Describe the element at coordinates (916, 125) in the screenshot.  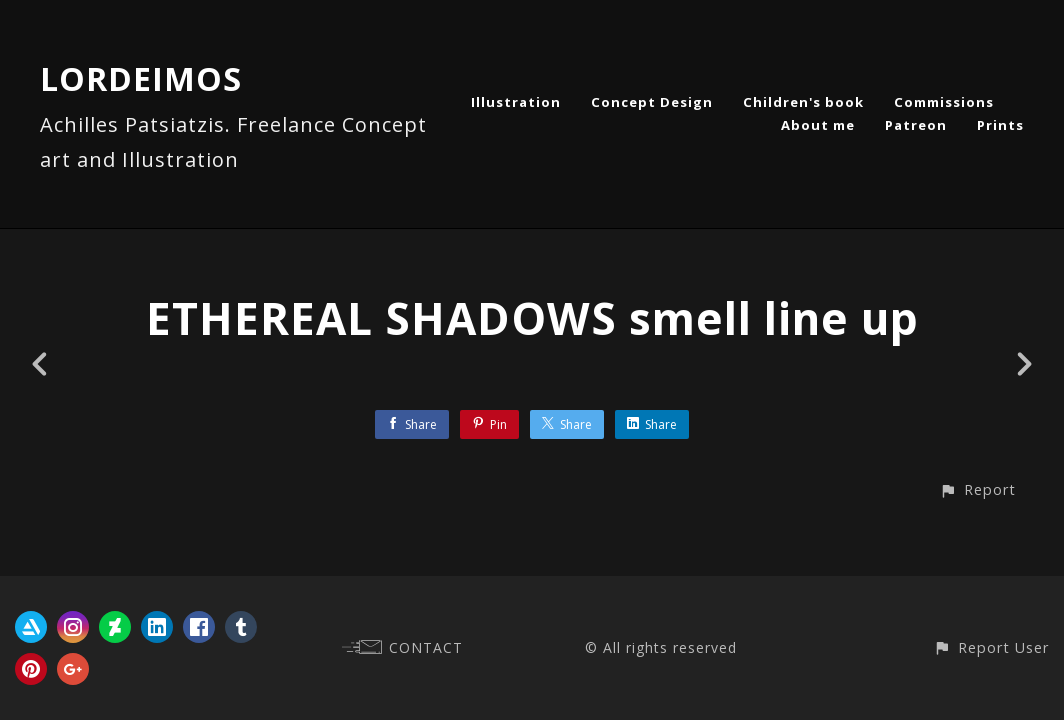
I see `Patreon` at that location.